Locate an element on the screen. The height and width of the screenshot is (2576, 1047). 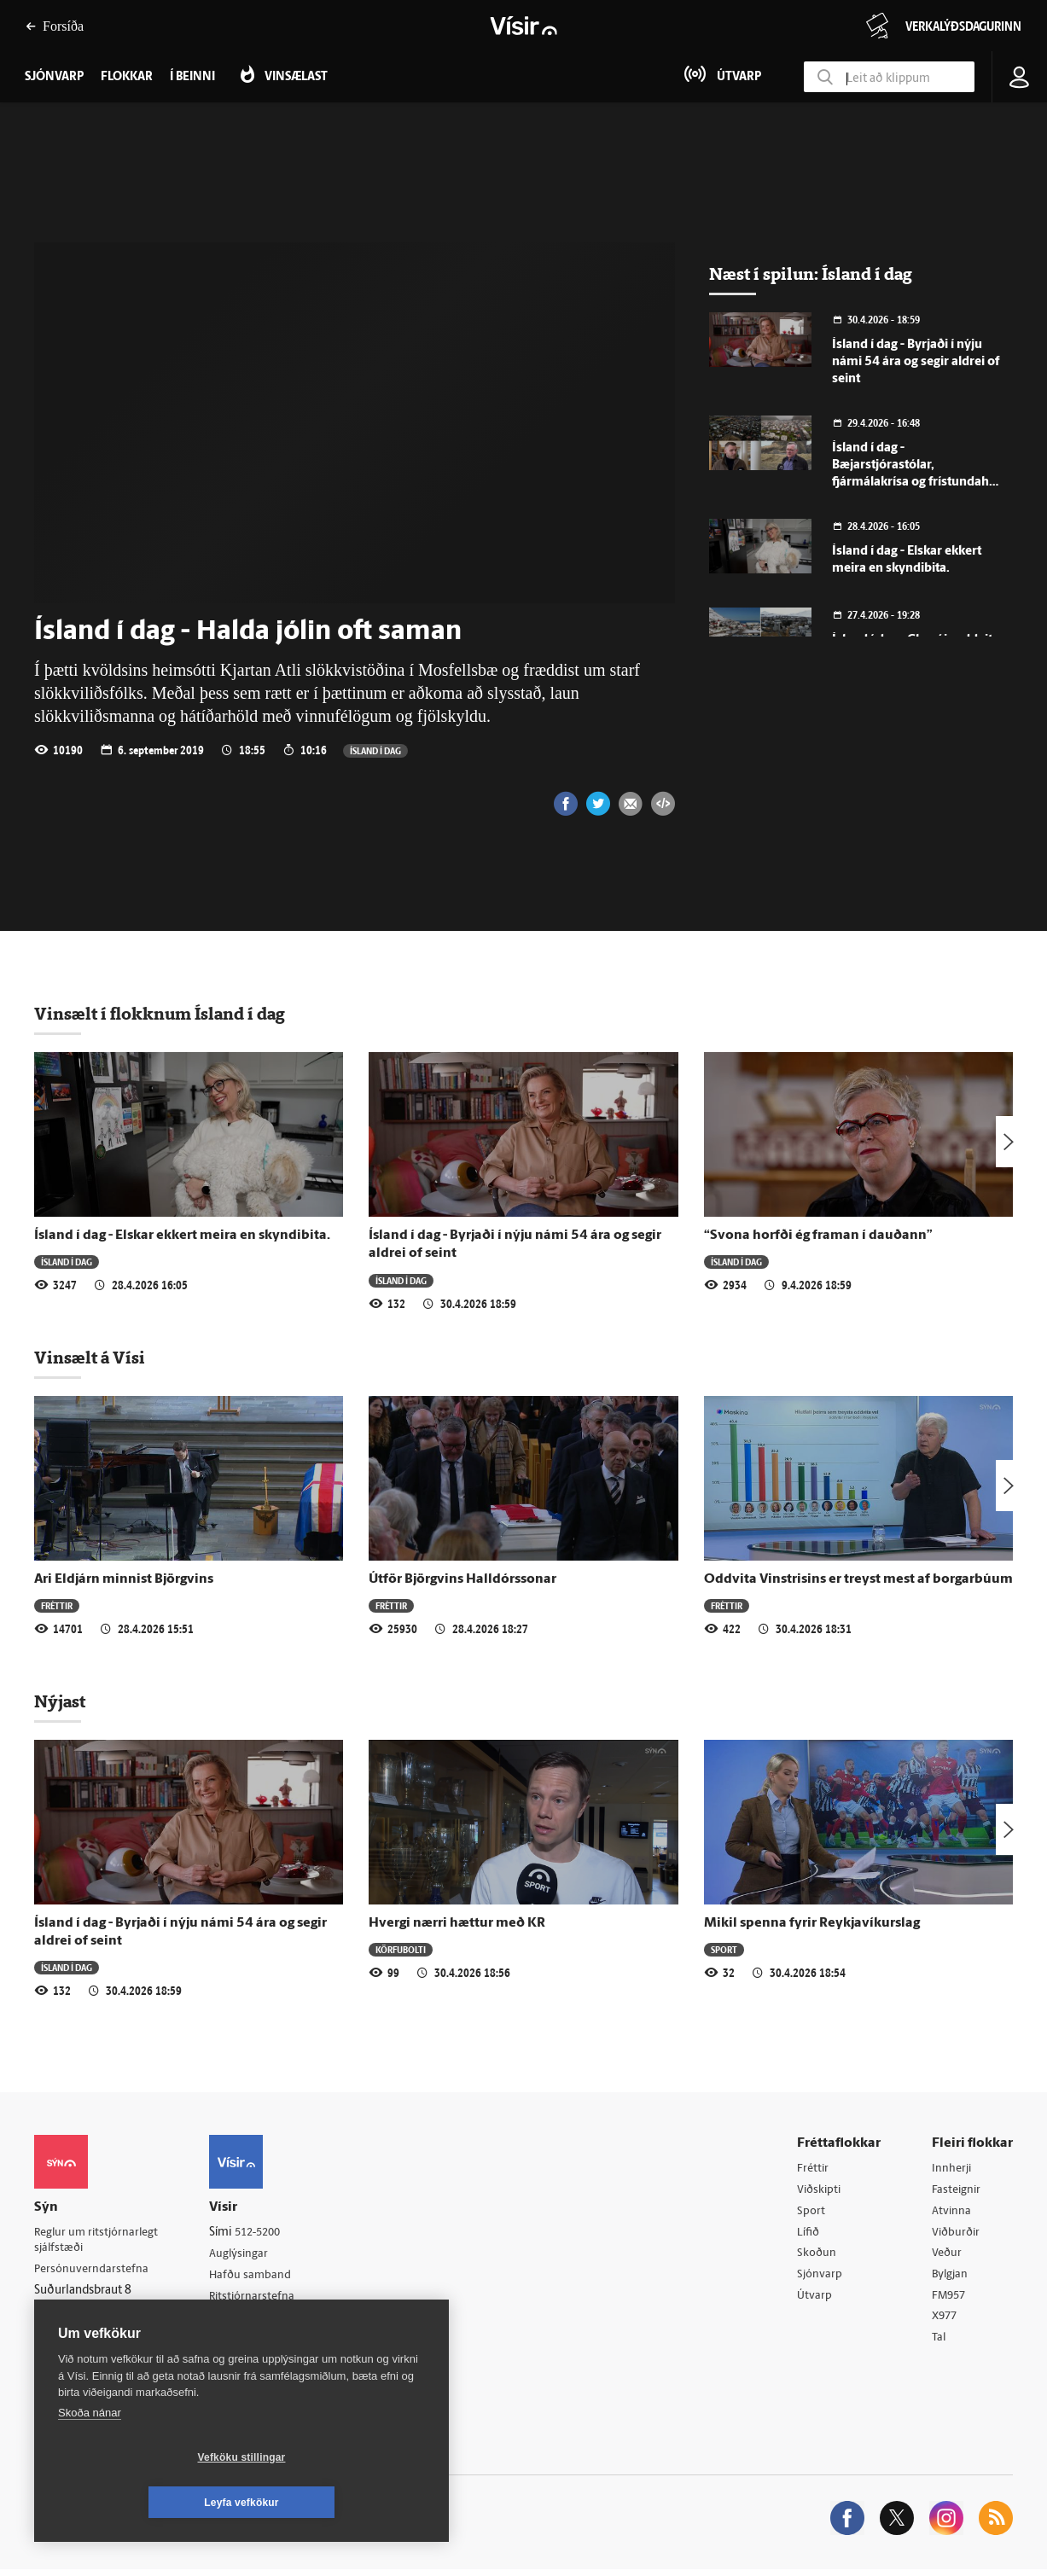
Veður is located at coordinates (947, 2256).